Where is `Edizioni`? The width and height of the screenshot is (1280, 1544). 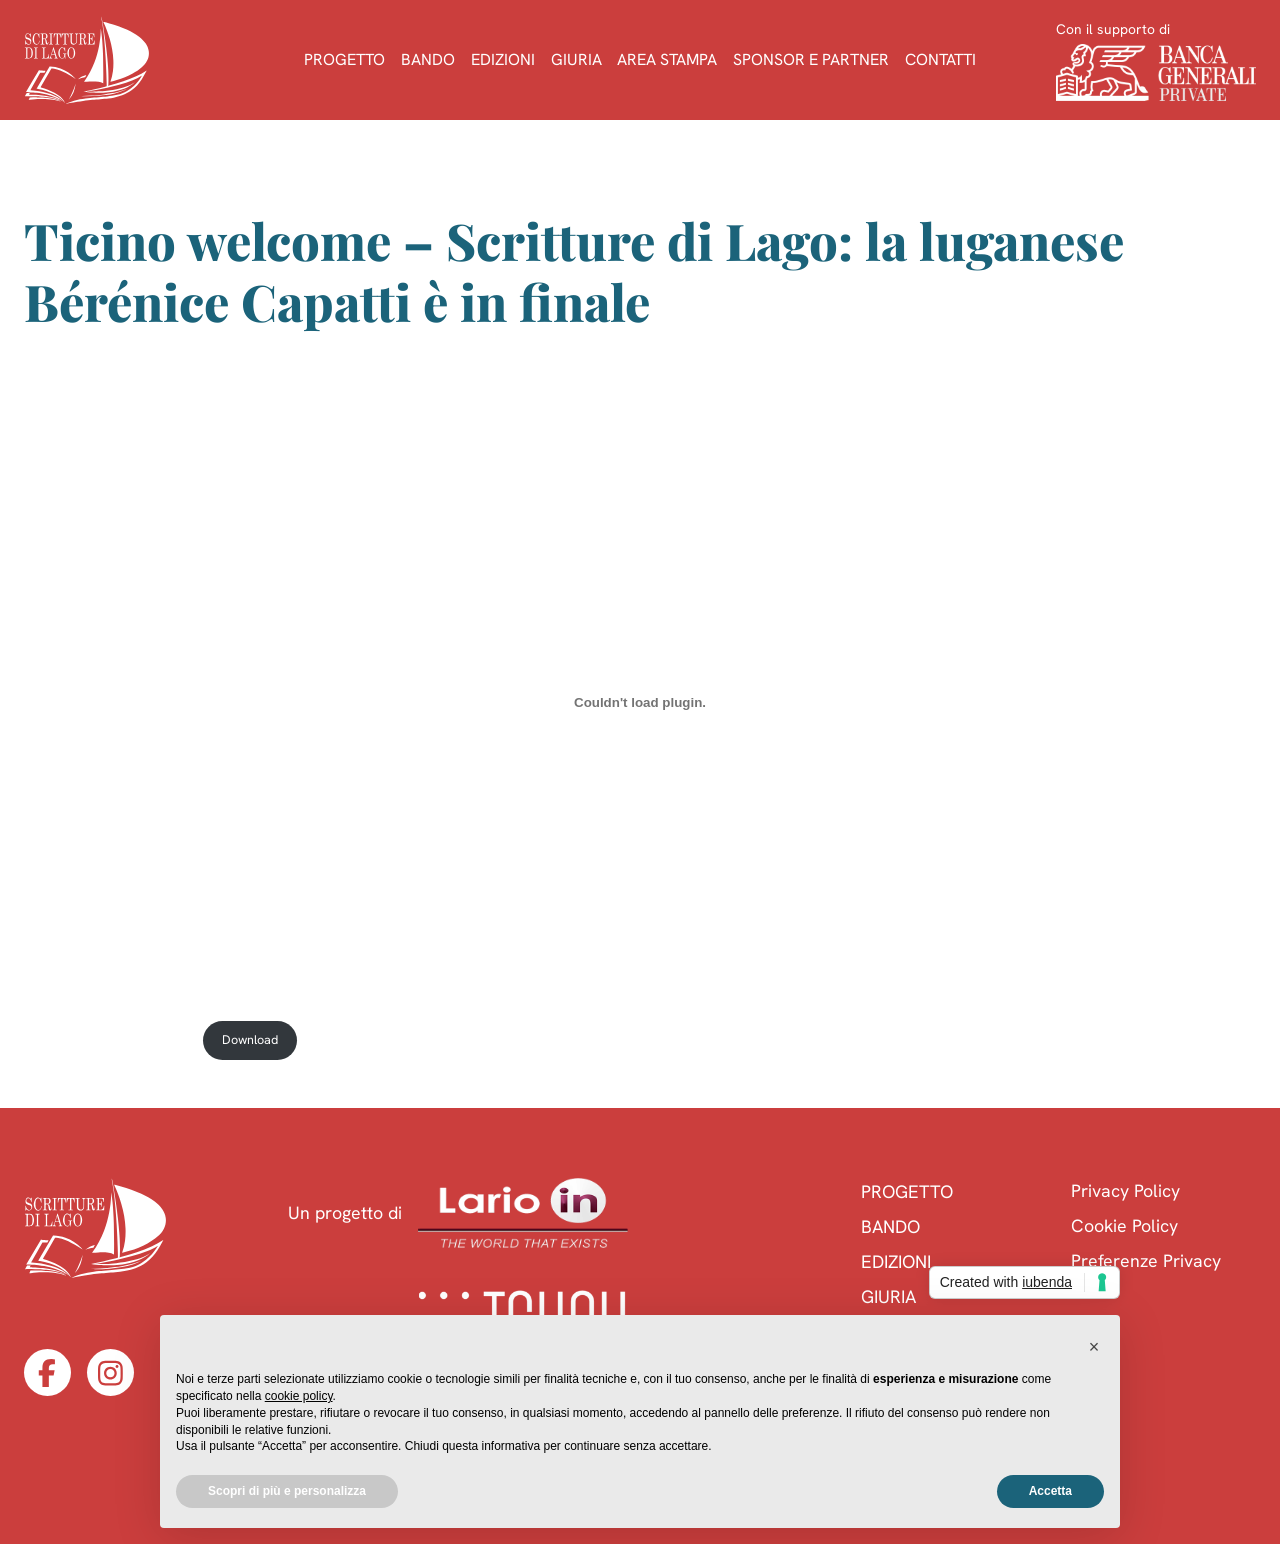 Edizioni is located at coordinates (503, 59).